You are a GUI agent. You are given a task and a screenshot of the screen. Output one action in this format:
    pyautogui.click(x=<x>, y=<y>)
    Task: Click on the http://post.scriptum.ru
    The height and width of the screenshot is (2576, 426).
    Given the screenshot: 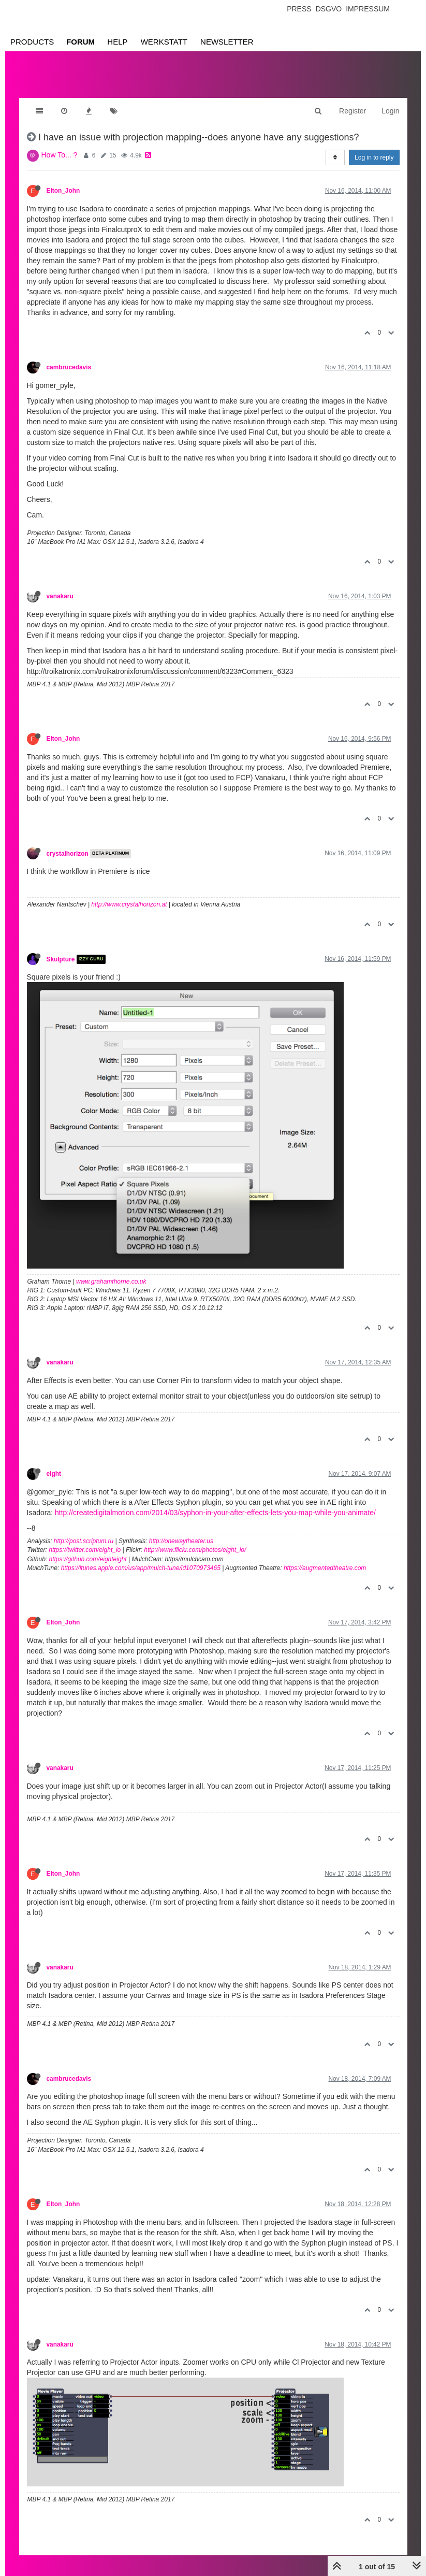 What is the action you would take?
    pyautogui.click(x=83, y=1541)
    